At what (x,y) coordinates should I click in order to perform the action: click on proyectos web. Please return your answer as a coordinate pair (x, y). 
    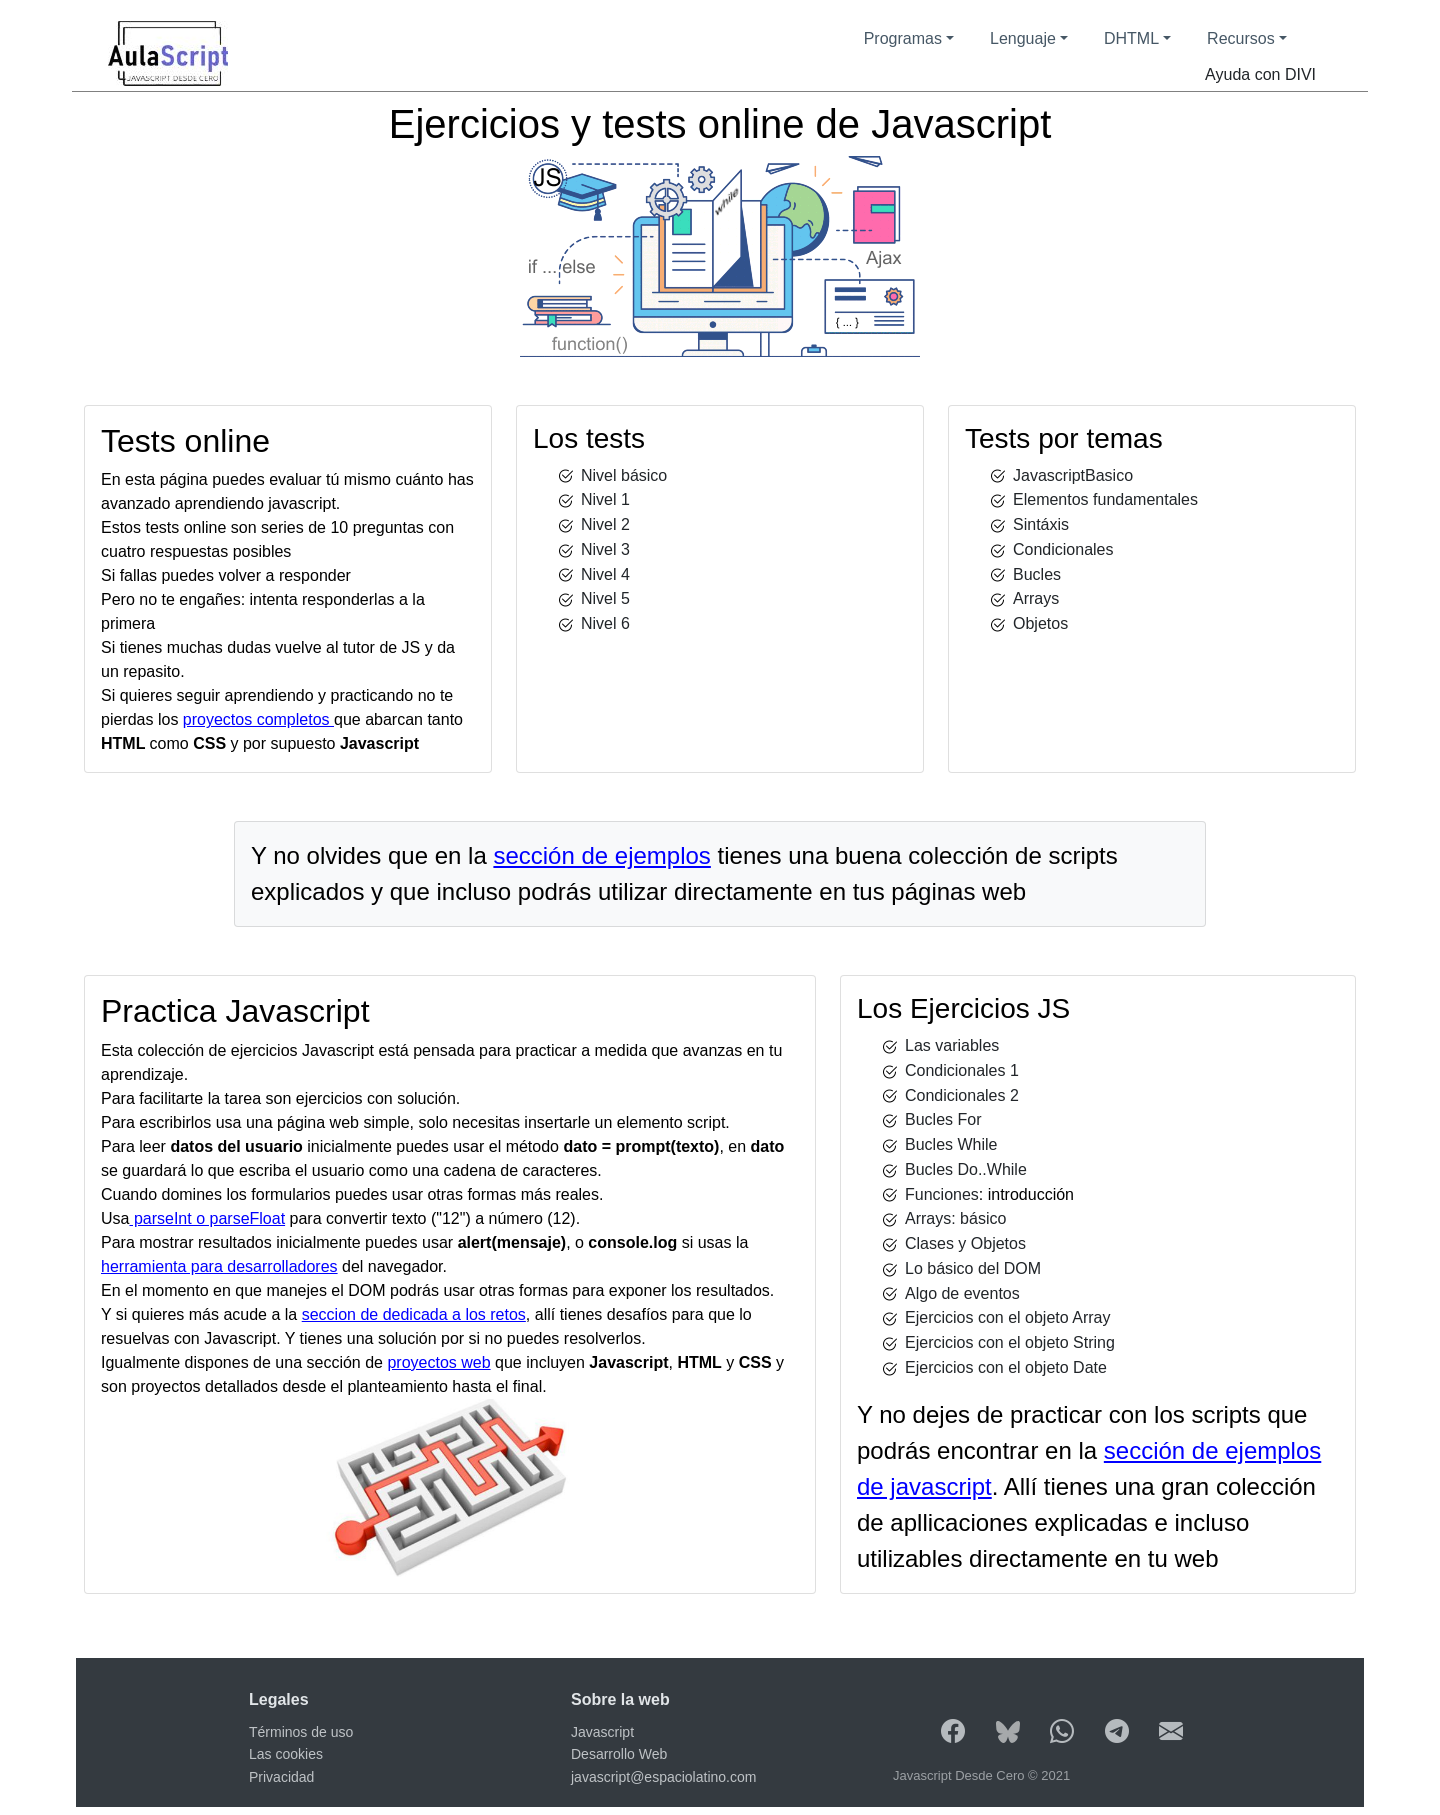
    Looking at the image, I should click on (438, 1362).